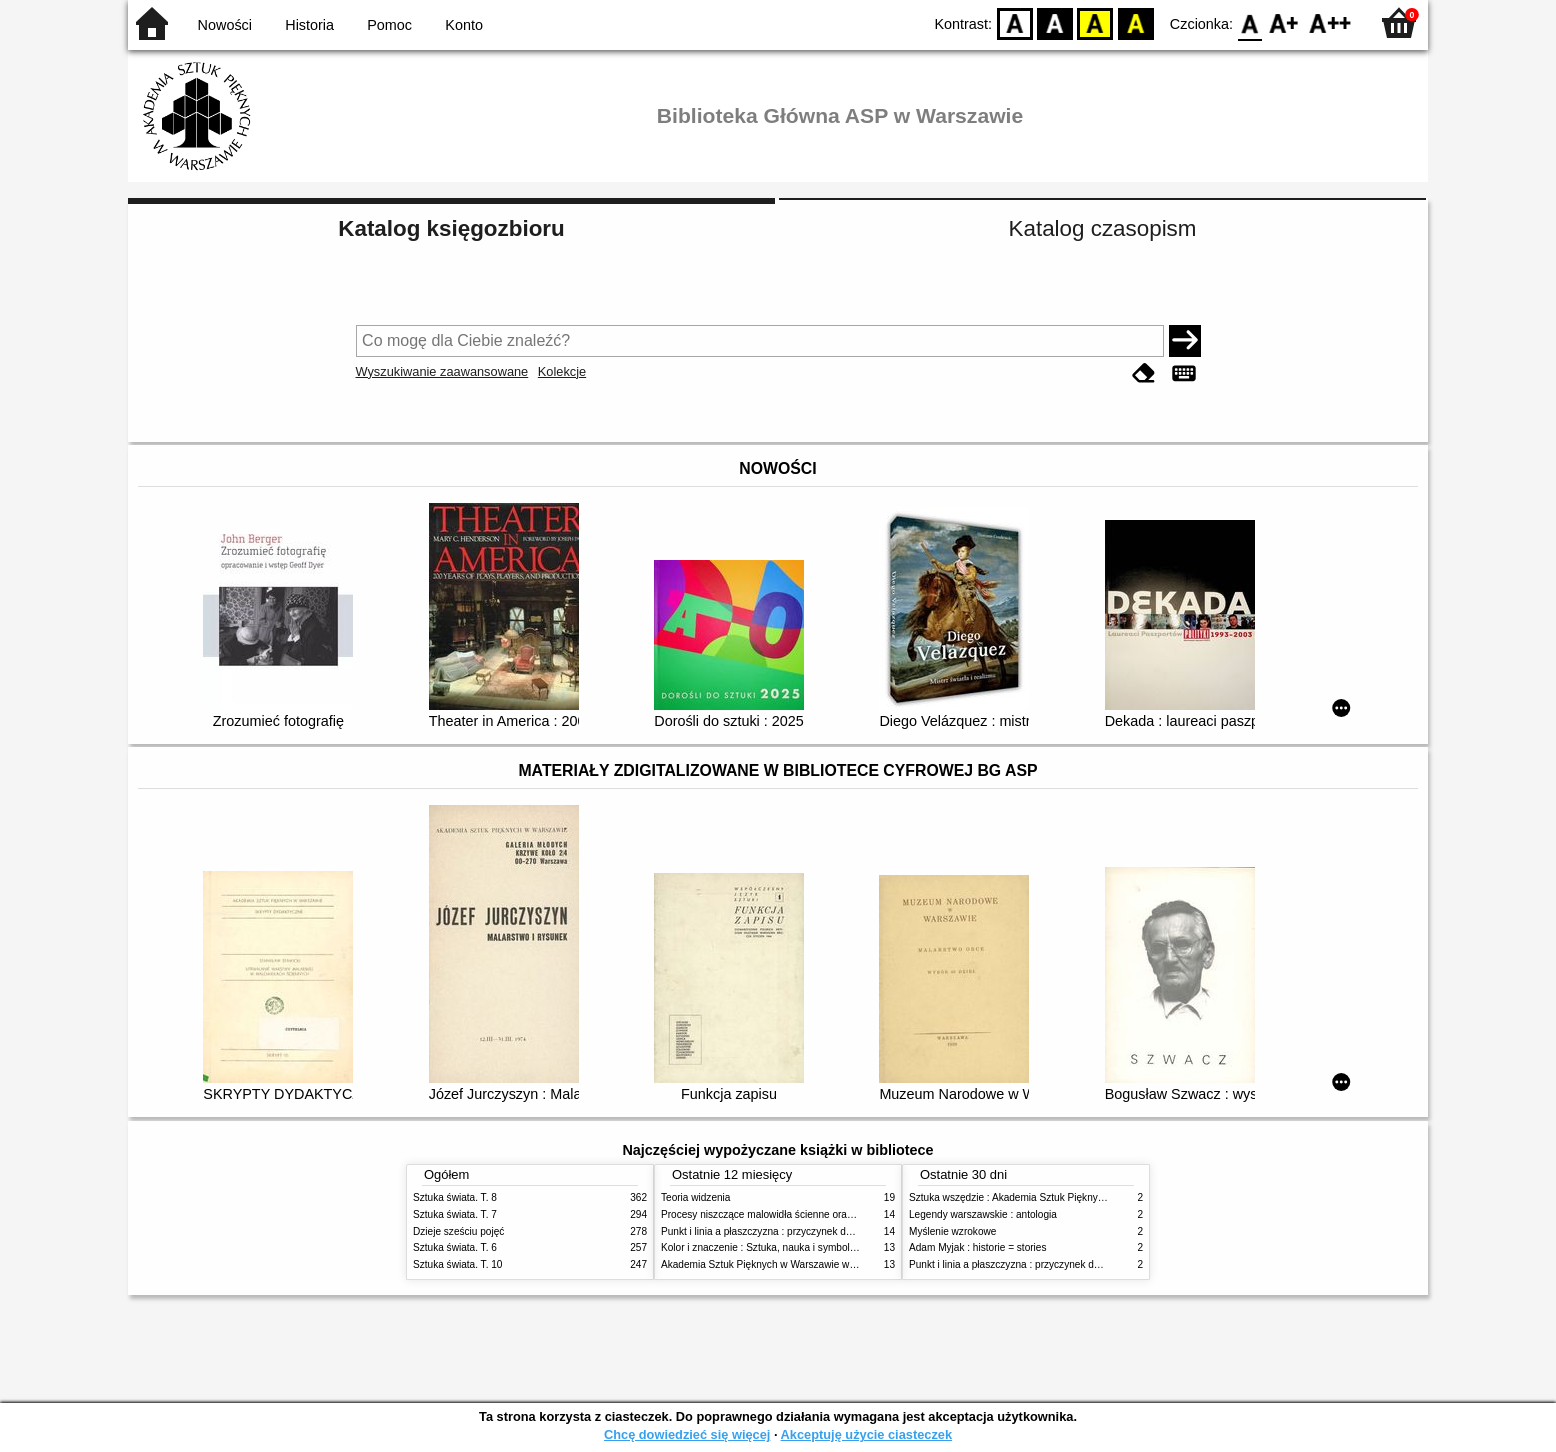  I want to click on Nowości, so click(225, 25).